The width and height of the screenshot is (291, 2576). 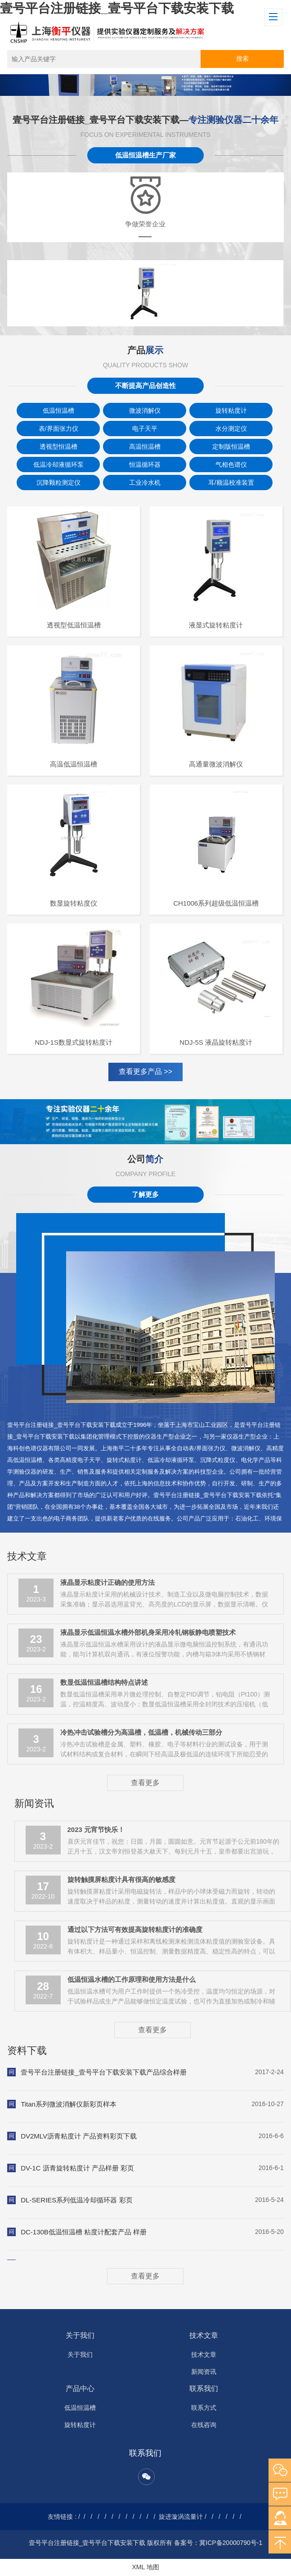 I want to click on 定制版恒温槽, so click(x=231, y=446).